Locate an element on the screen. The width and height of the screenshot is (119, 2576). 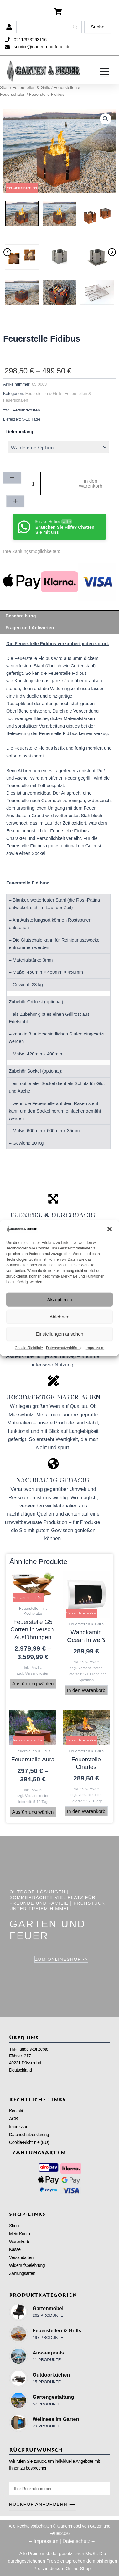
Ablehnen is located at coordinates (59, 1316).